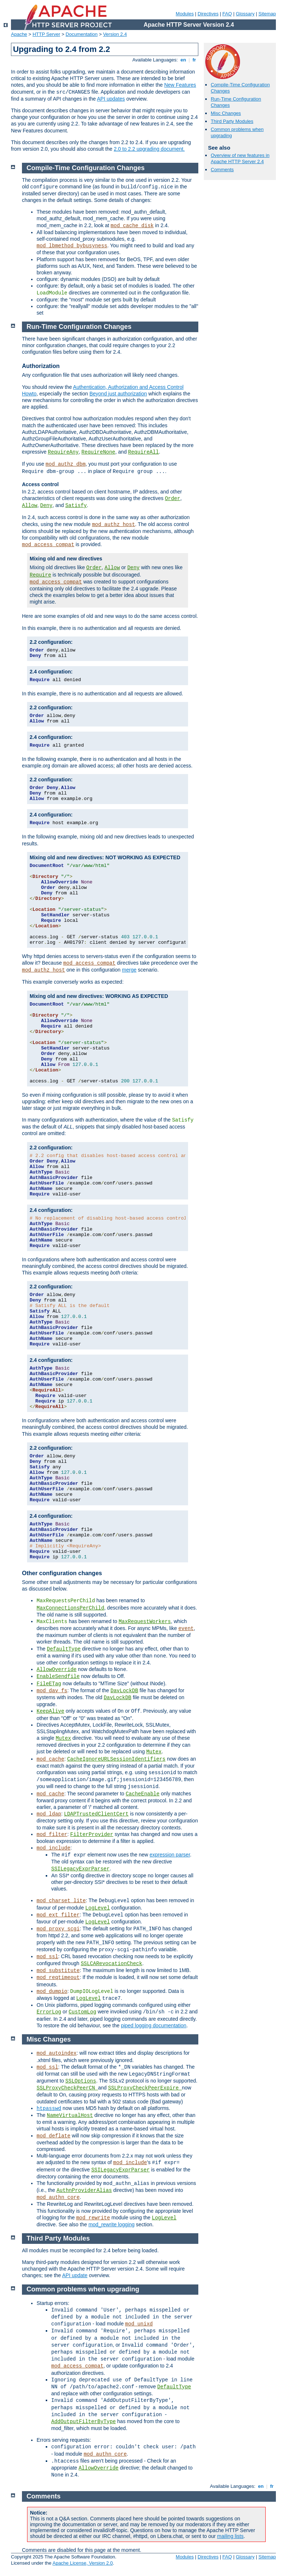 The image size is (281, 2576). I want to click on Require, so click(40, 575).